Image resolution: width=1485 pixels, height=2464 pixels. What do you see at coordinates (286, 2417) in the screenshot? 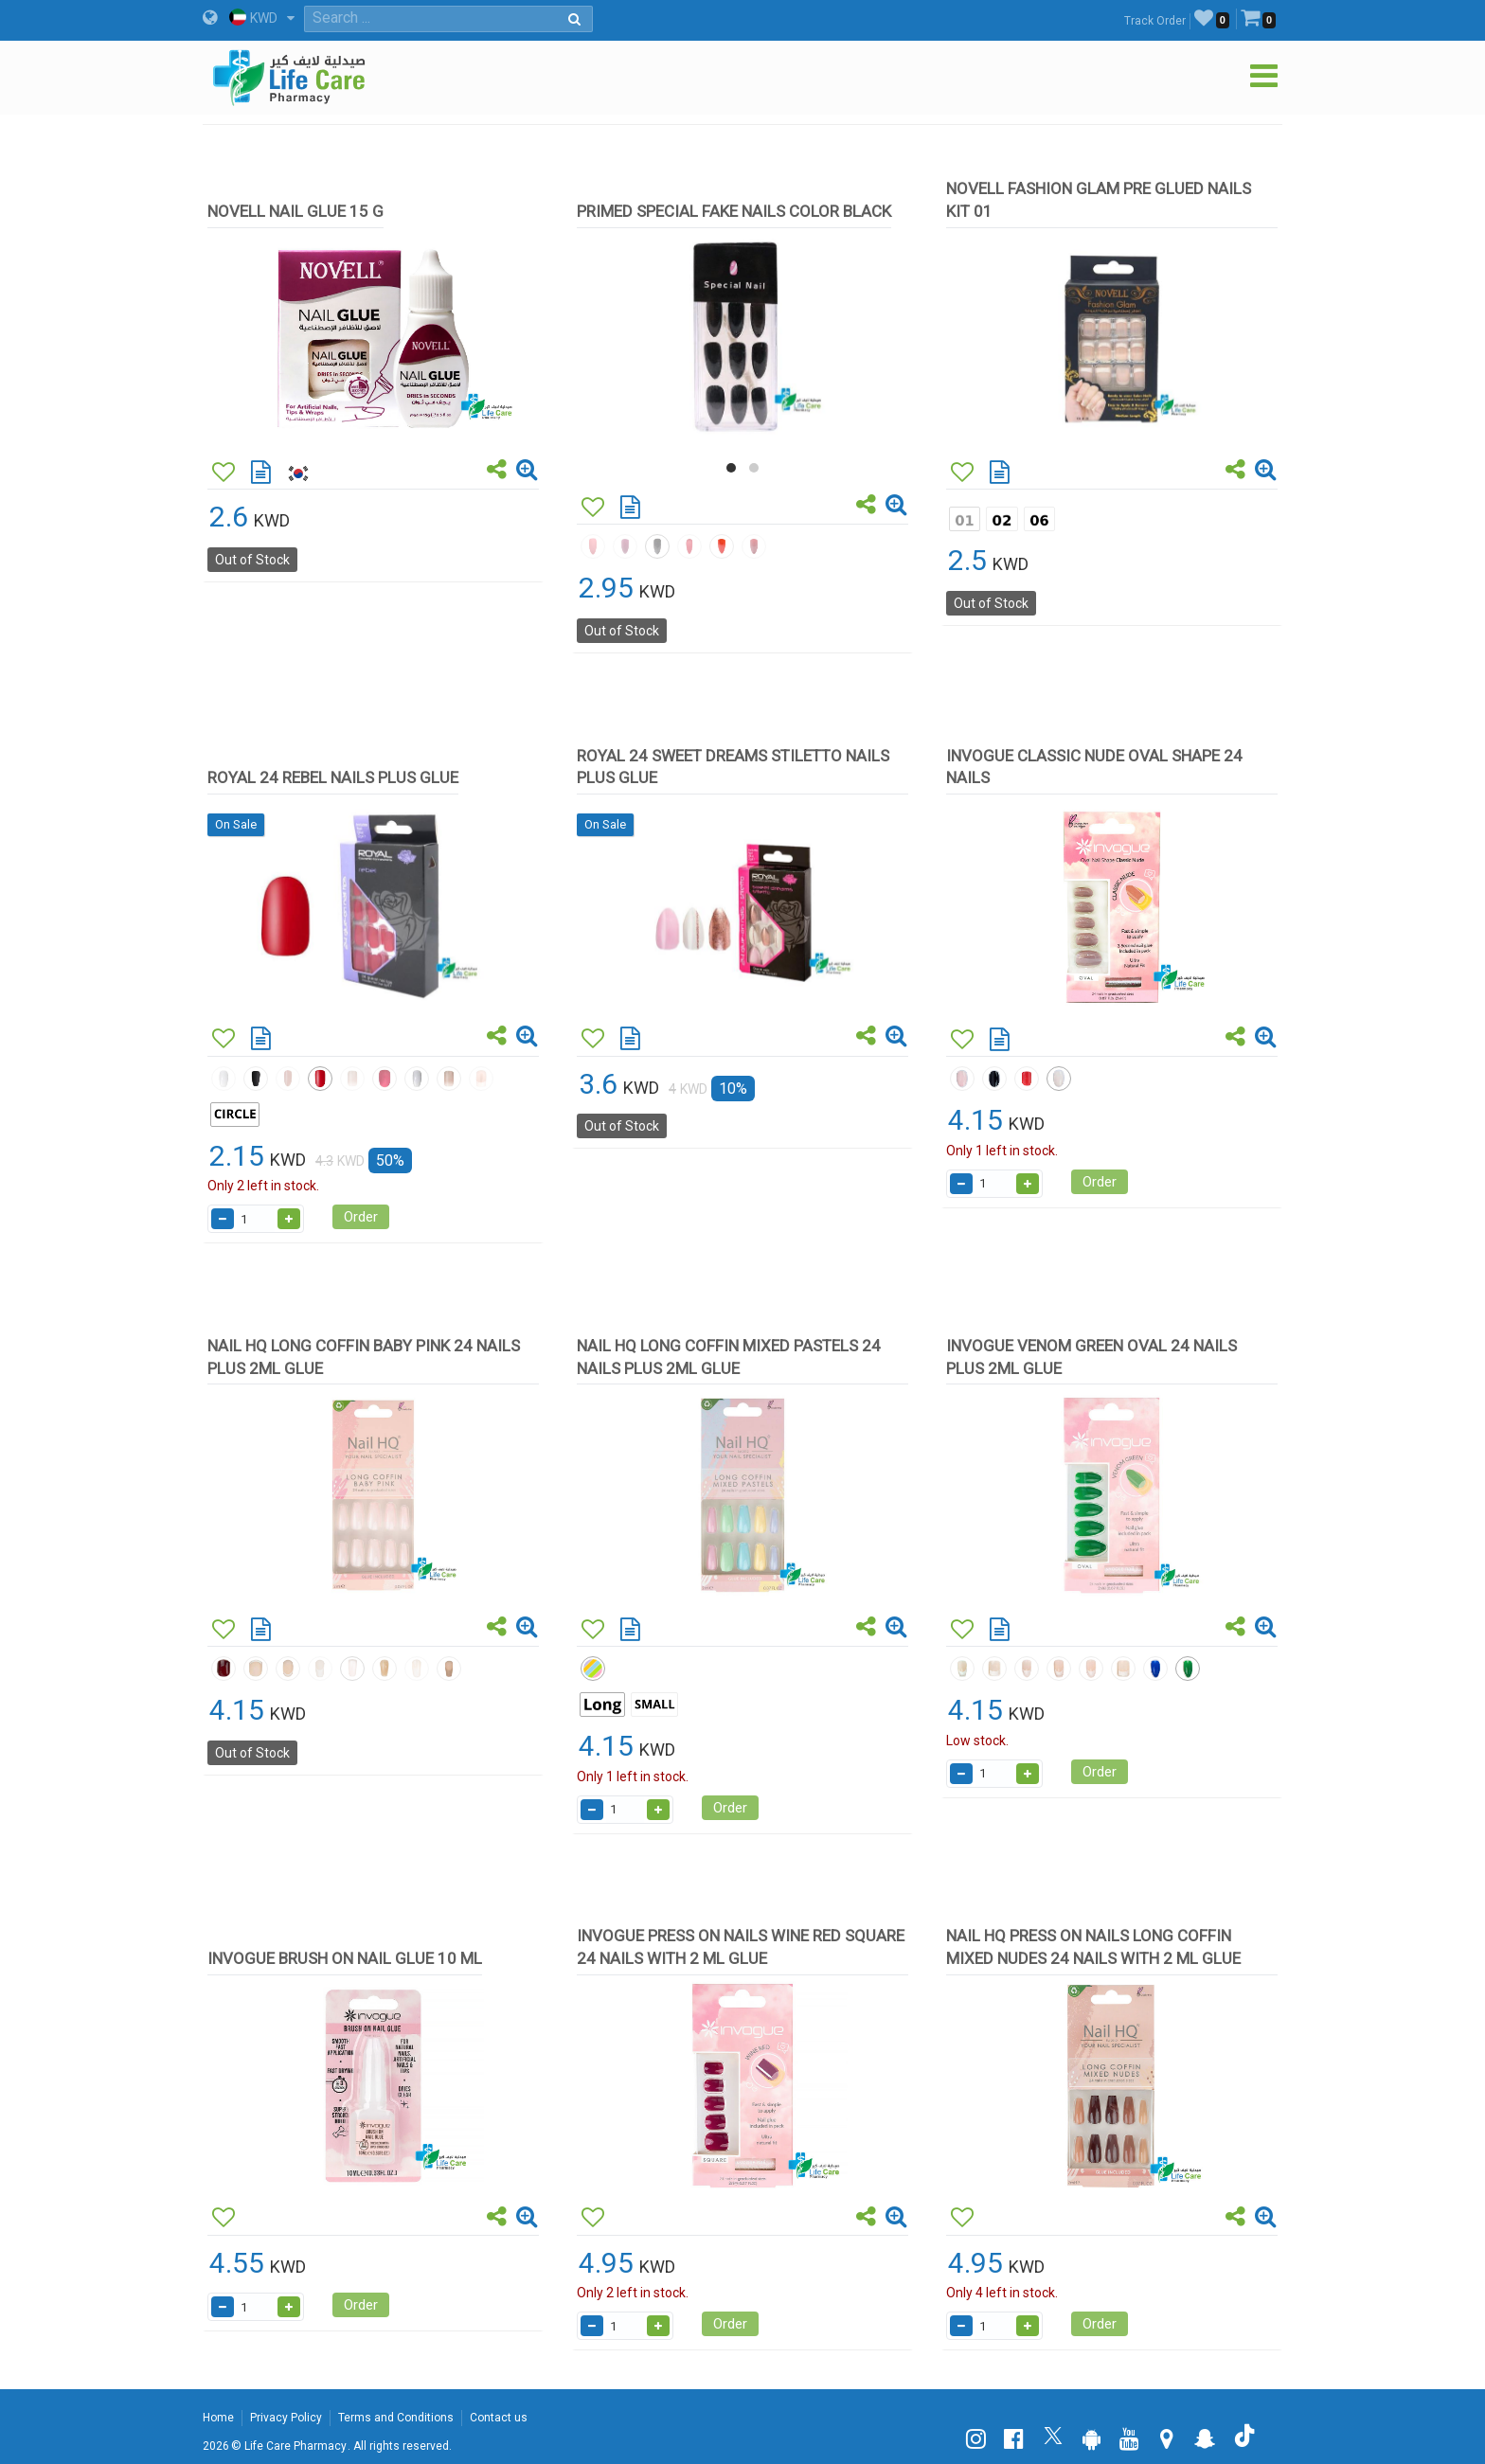
I see `Privacy Policy` at bounding box center [286, 2417].